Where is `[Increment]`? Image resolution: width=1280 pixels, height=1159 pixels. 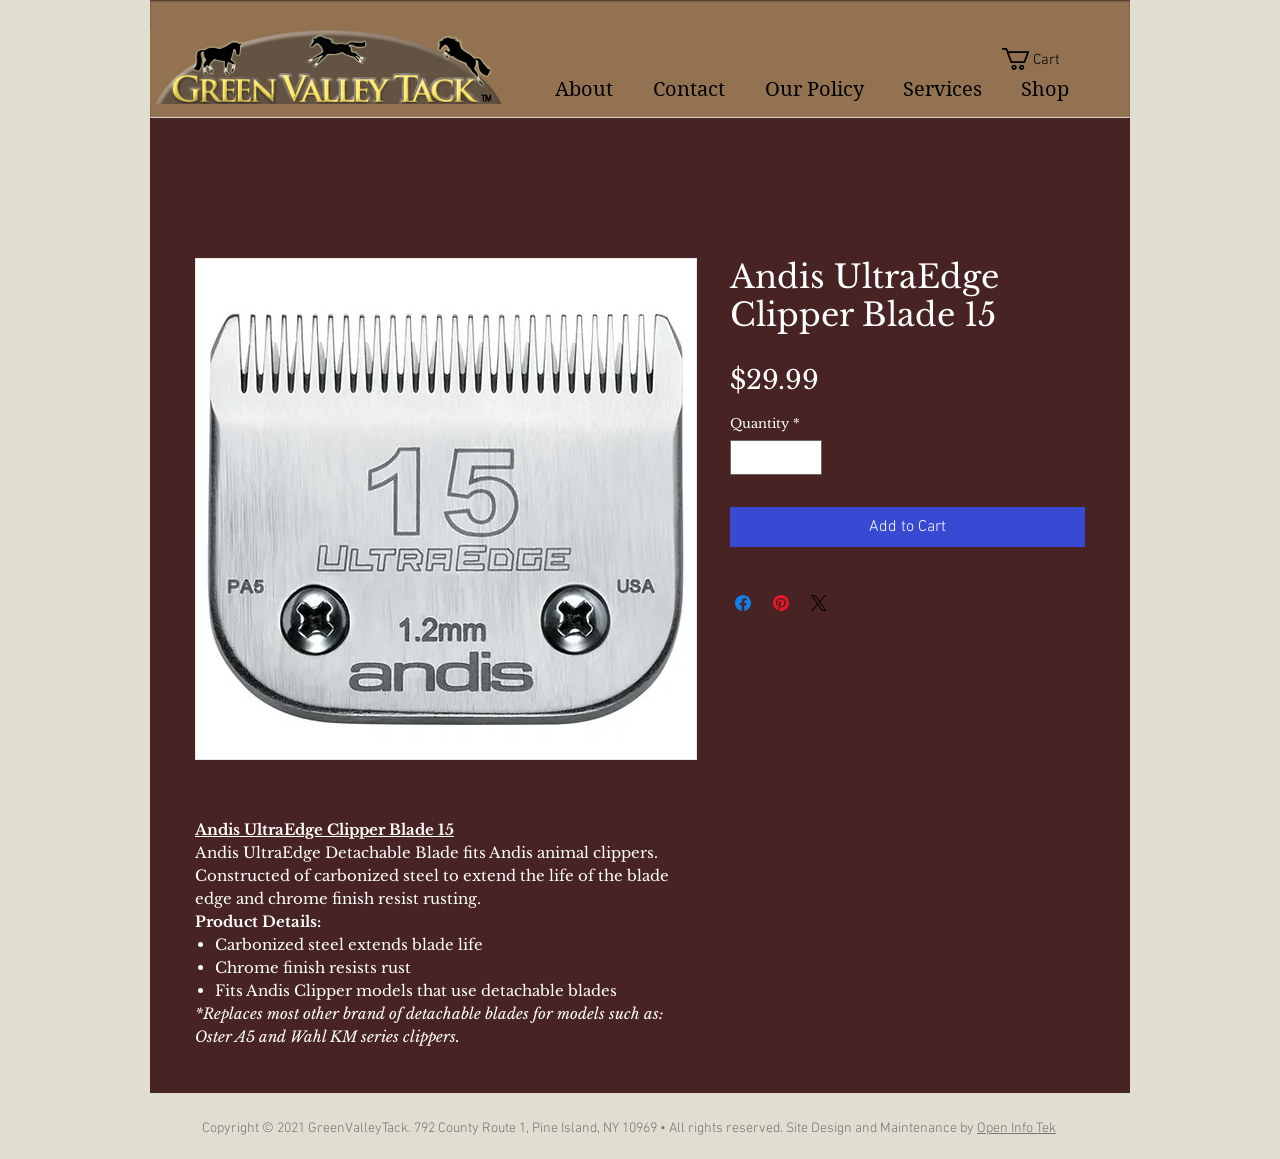
[Increment] is located at coordinates (808, 458).